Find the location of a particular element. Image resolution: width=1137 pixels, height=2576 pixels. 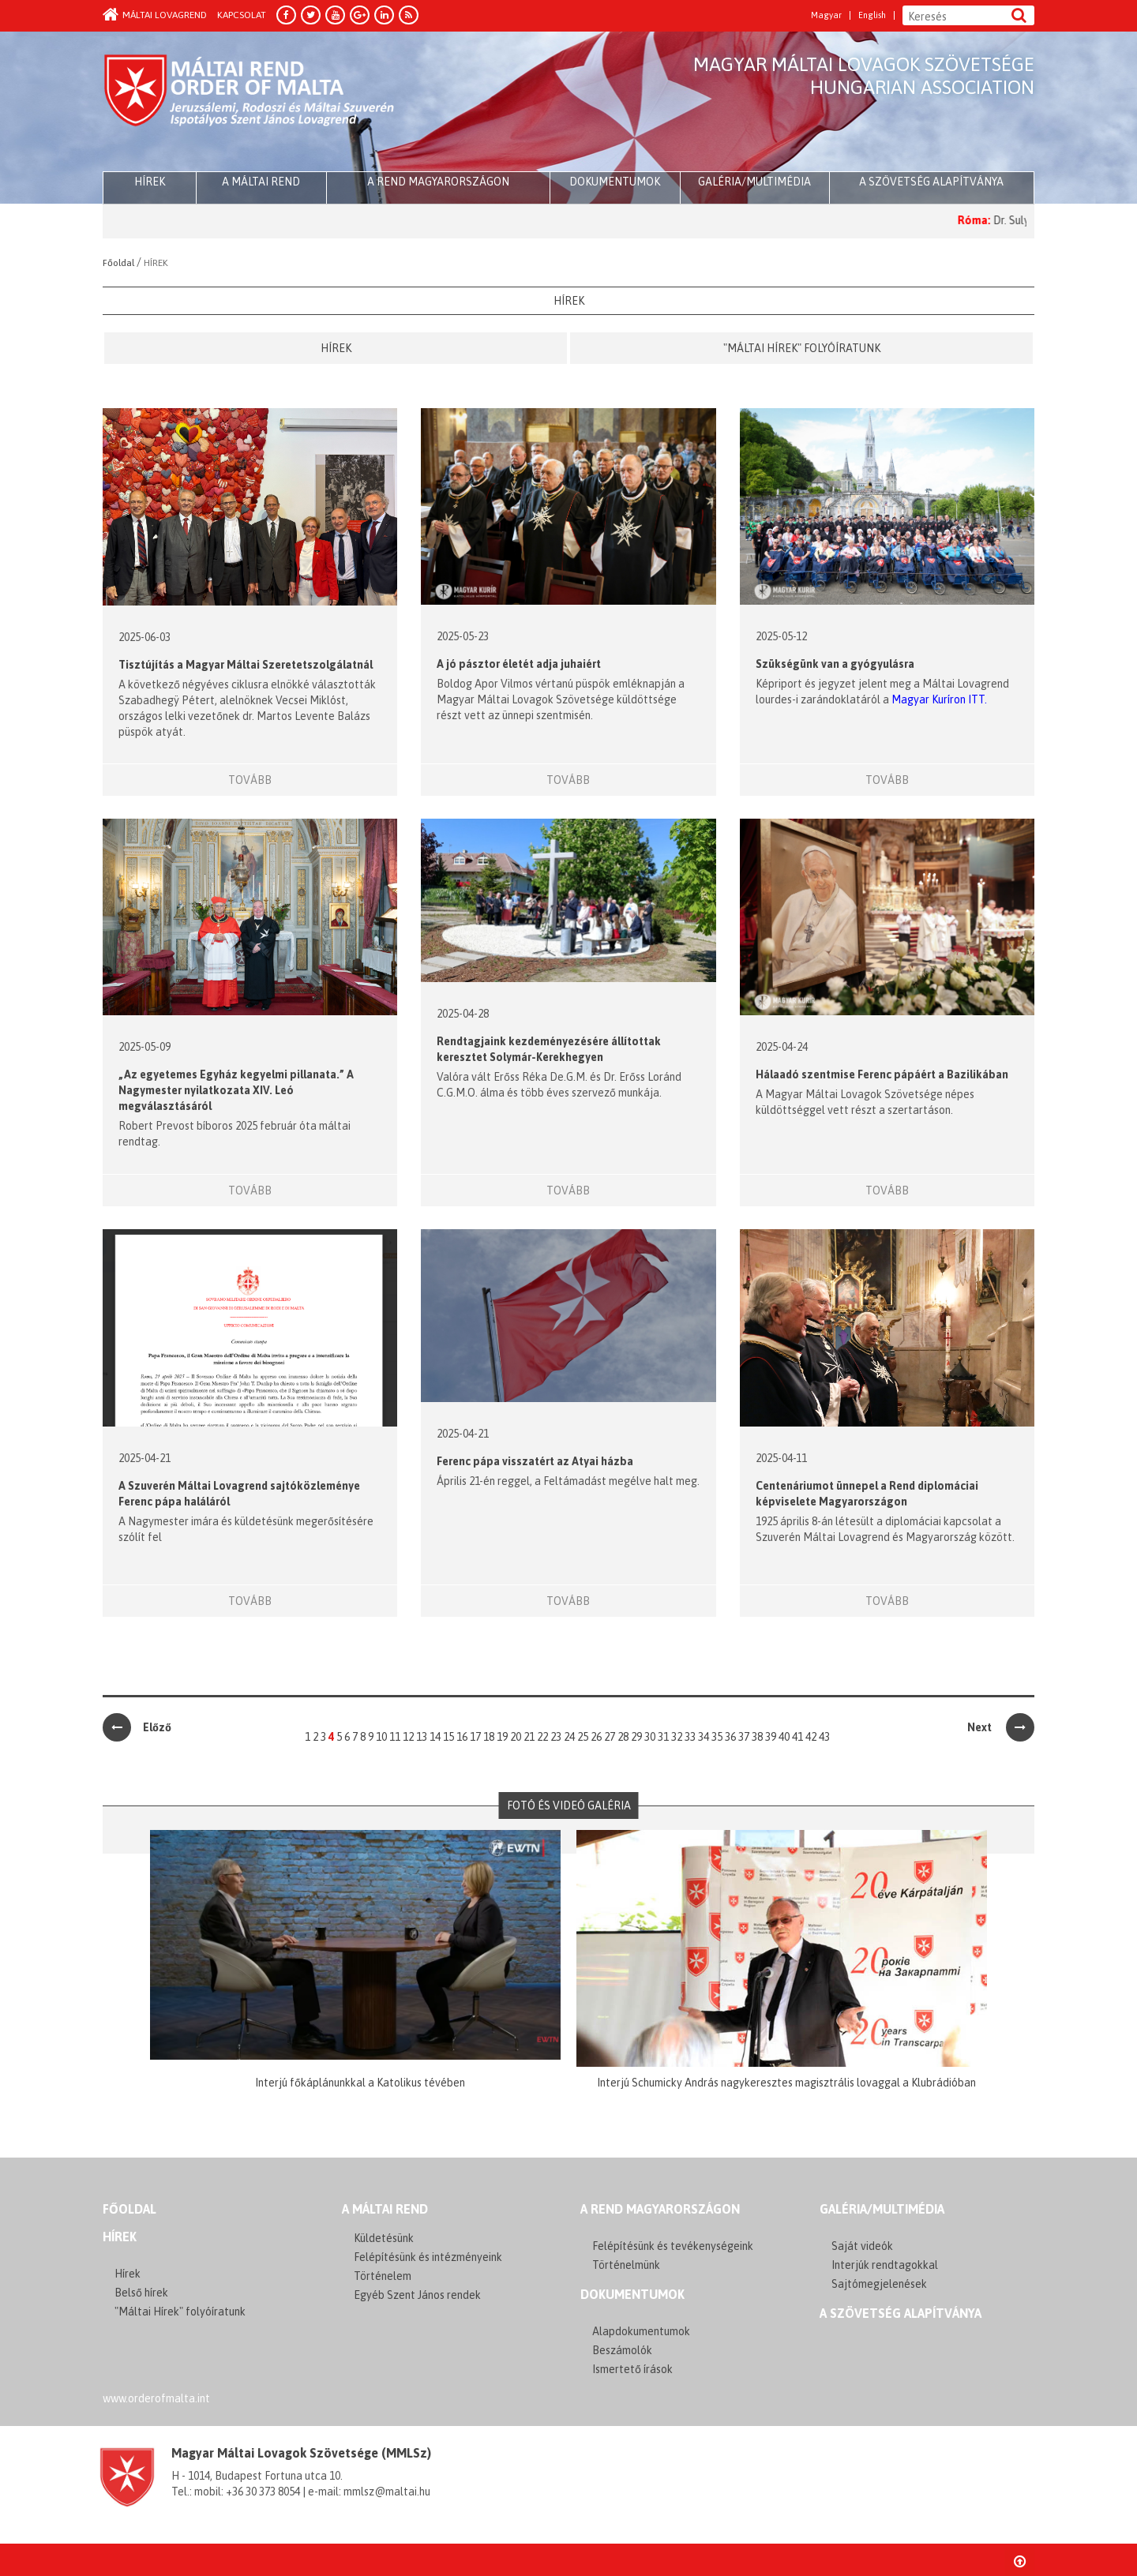

Hírek is located at coordinates (336, 348).